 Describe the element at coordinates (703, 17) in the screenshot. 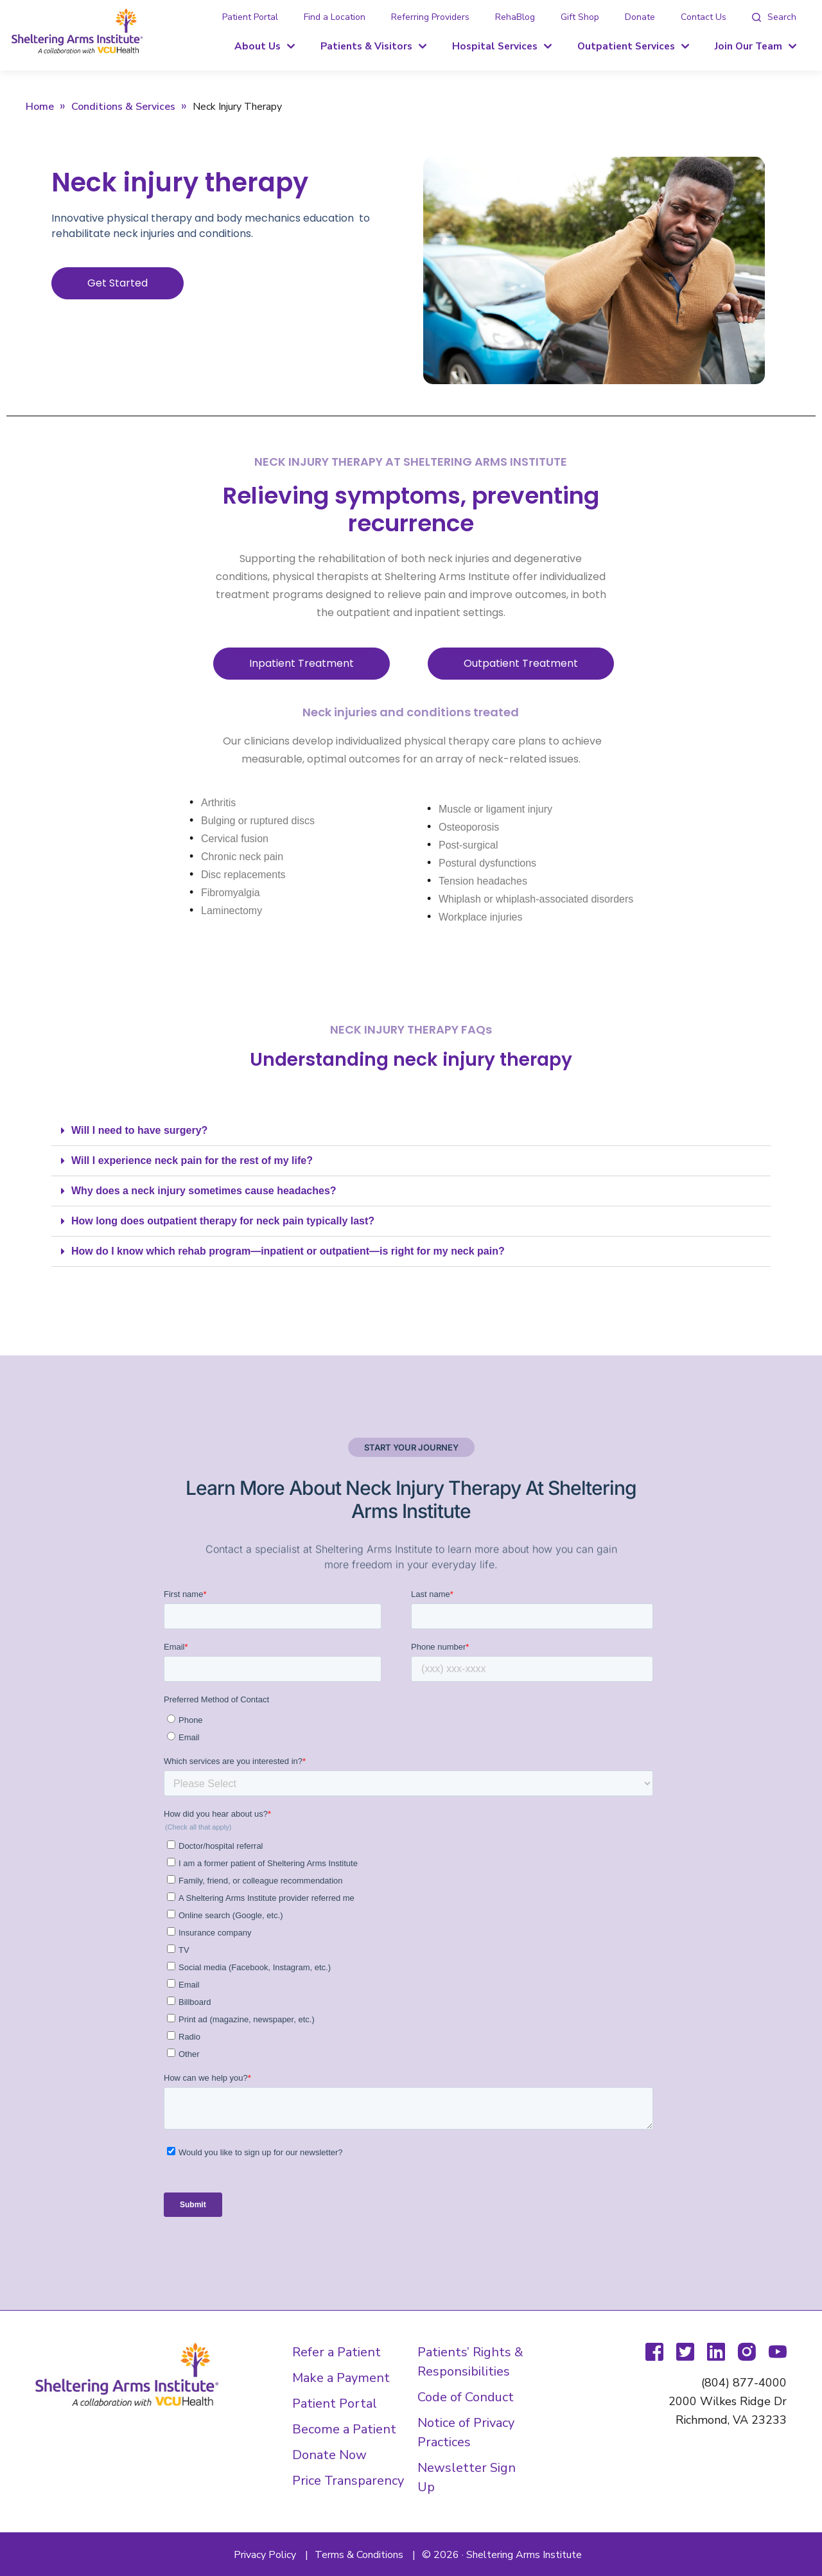

I see `Contact Us` at that location.